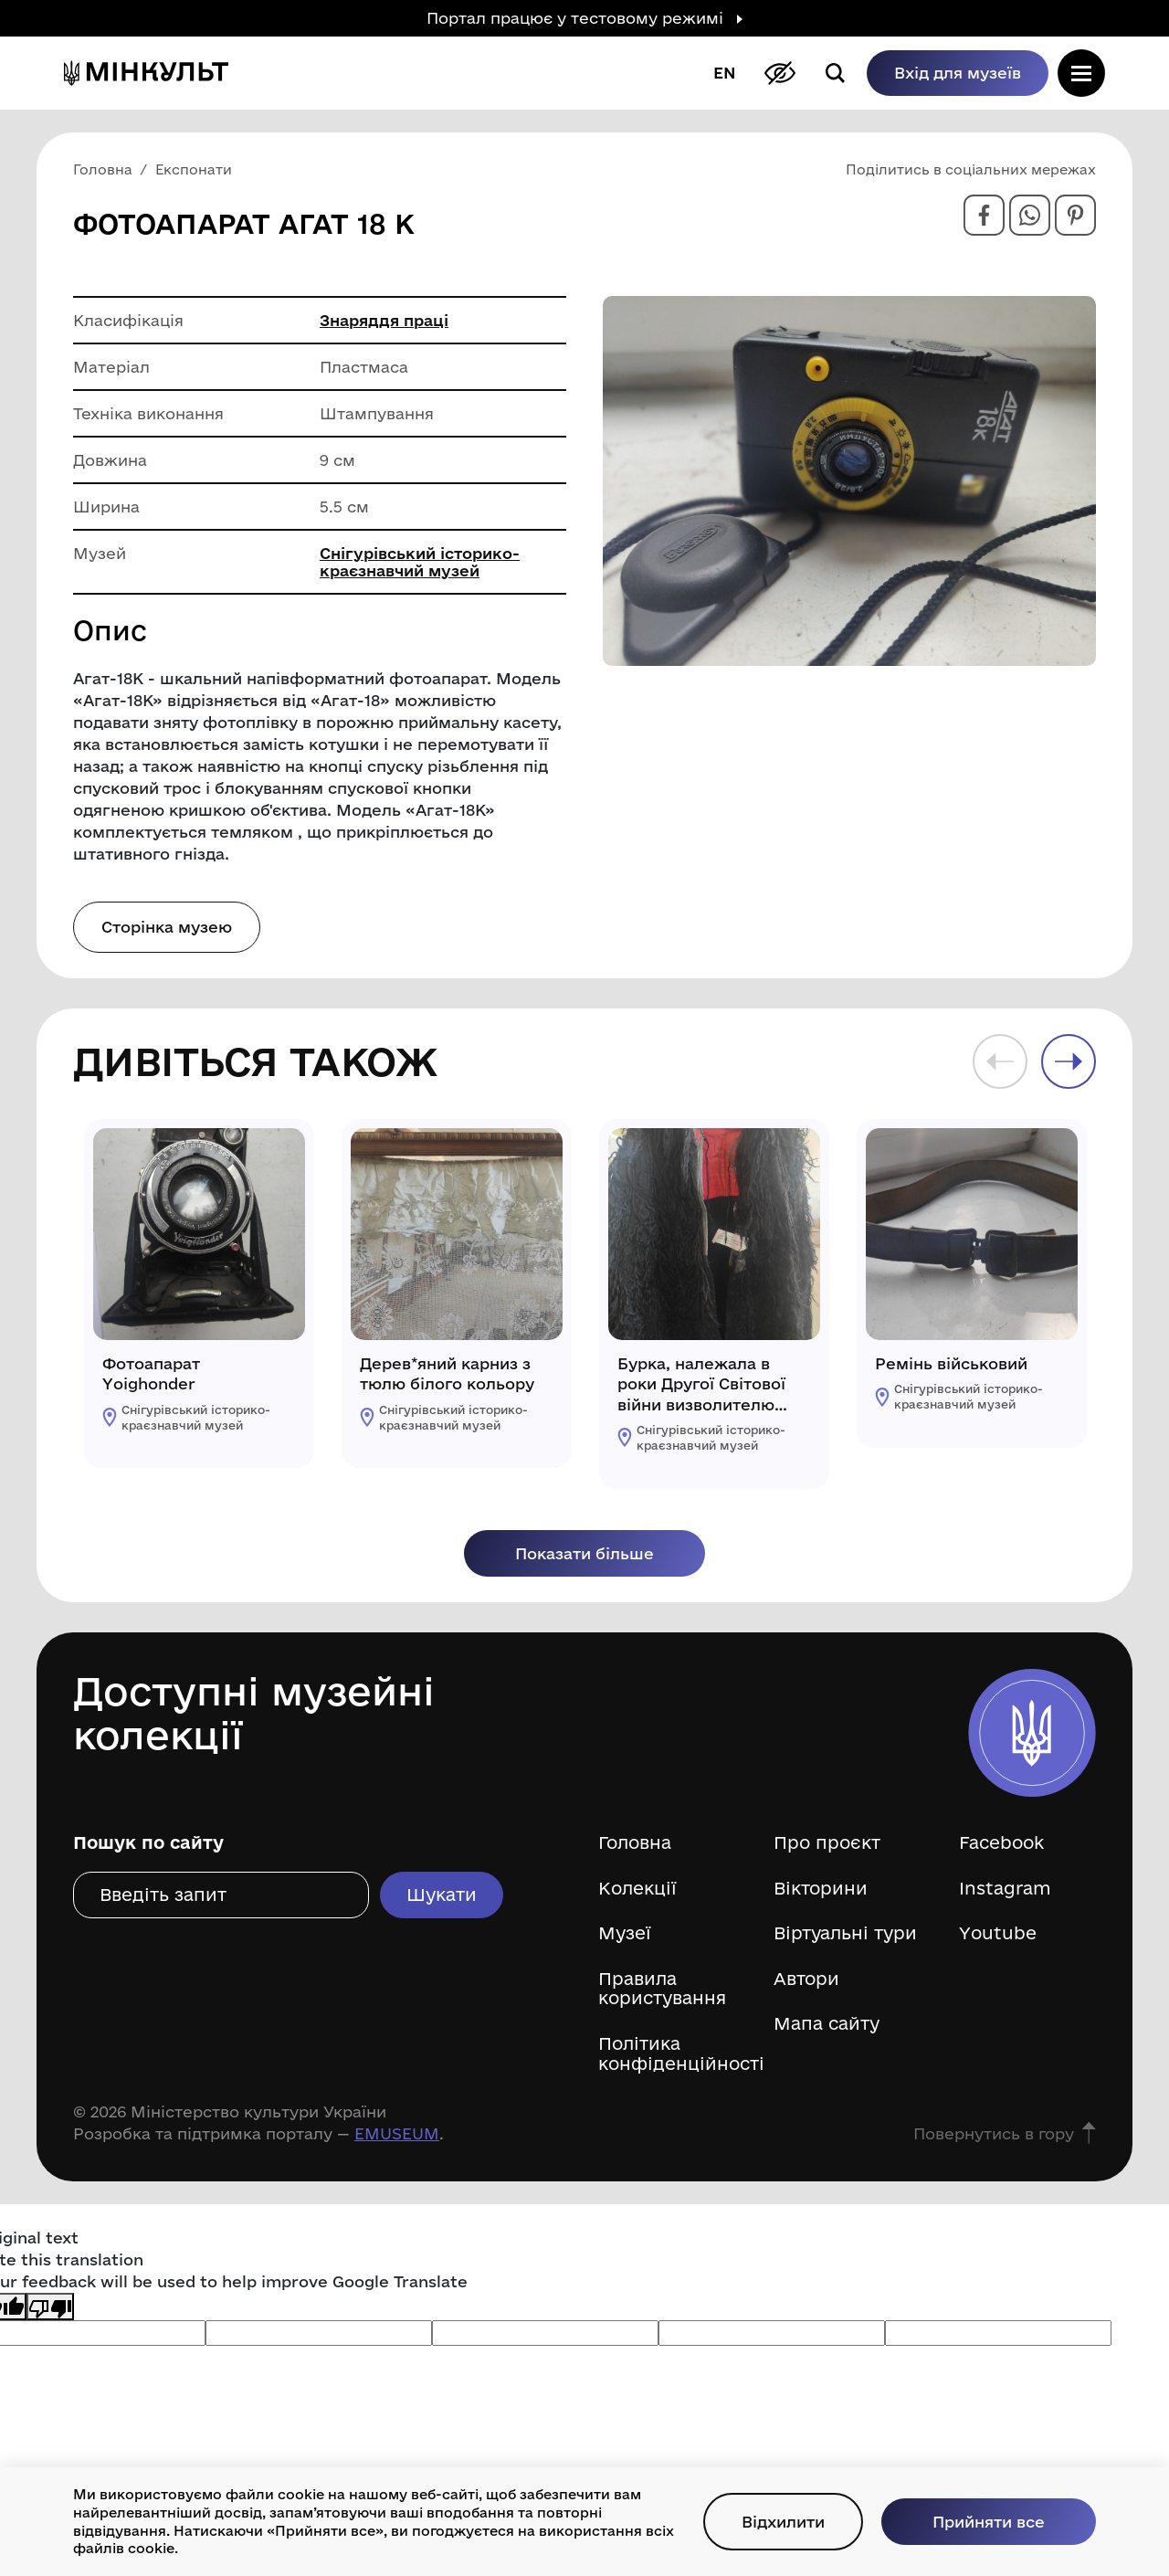 This screenshot has height=2576, width=1169. Describe the element at coordinates (821, 1888) in the screenshot. I see `Вікторини` at that location.